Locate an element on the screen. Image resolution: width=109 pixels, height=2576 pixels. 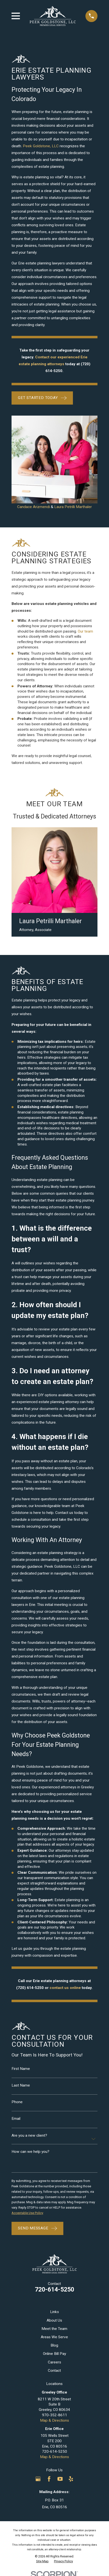
720-614-5250 is located at coordinates (54, 2289).